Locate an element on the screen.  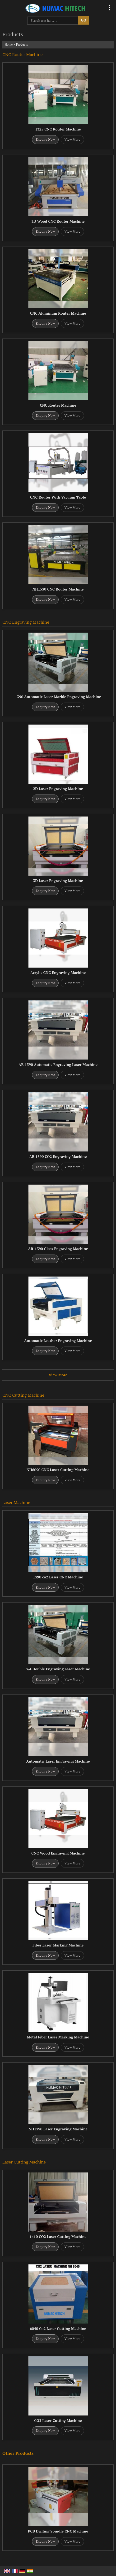
AR-1390 Glass Engraving Machine is located at coordinates (58, 1248).